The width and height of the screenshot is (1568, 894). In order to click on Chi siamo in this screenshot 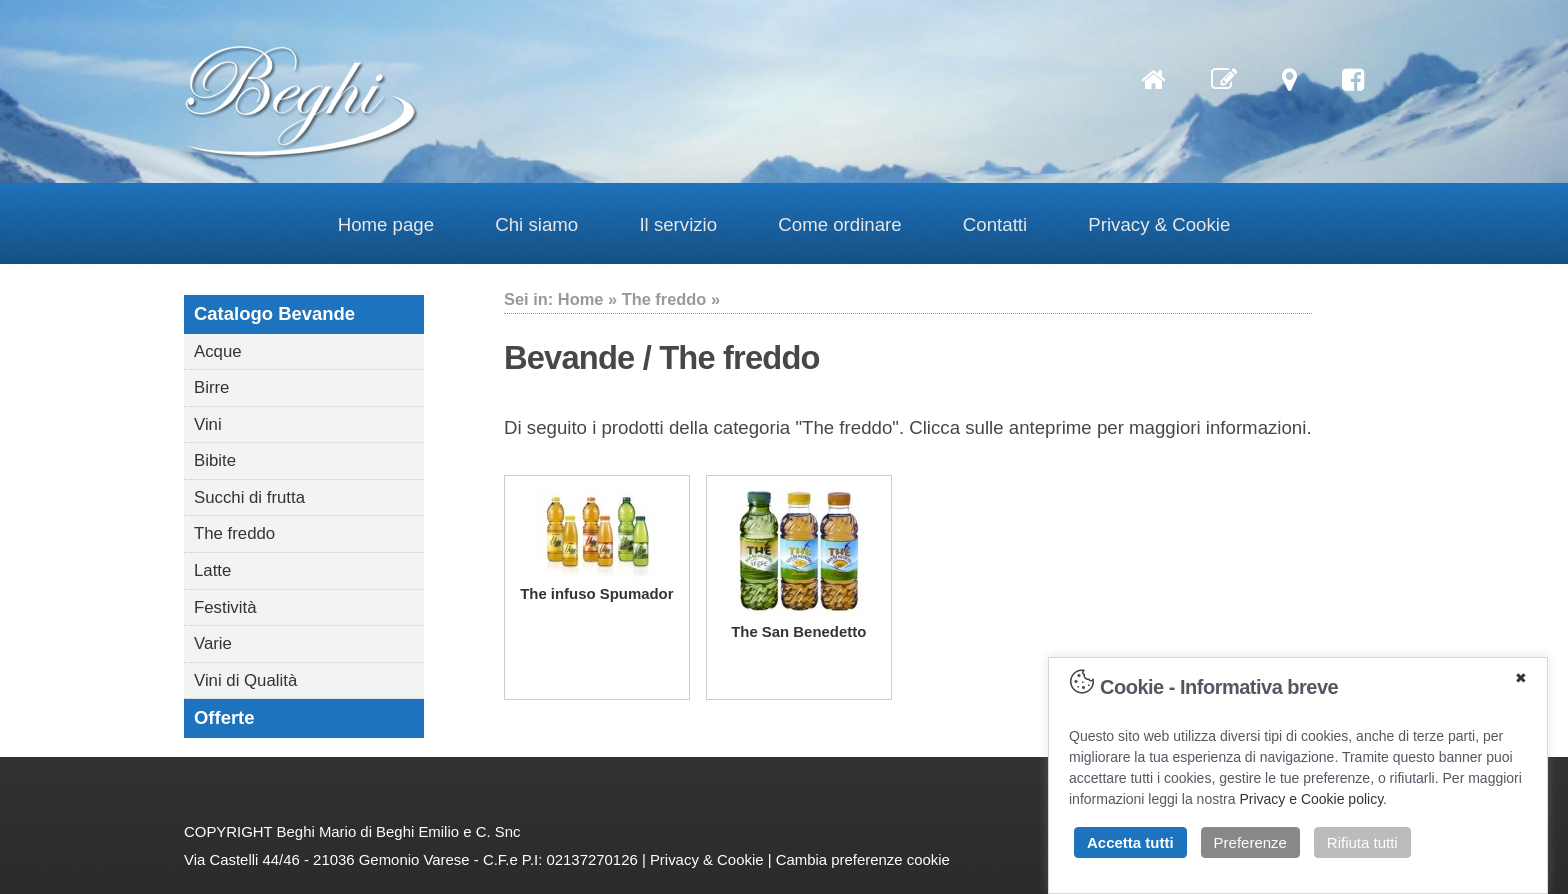, I will do `click(536, 224)`.